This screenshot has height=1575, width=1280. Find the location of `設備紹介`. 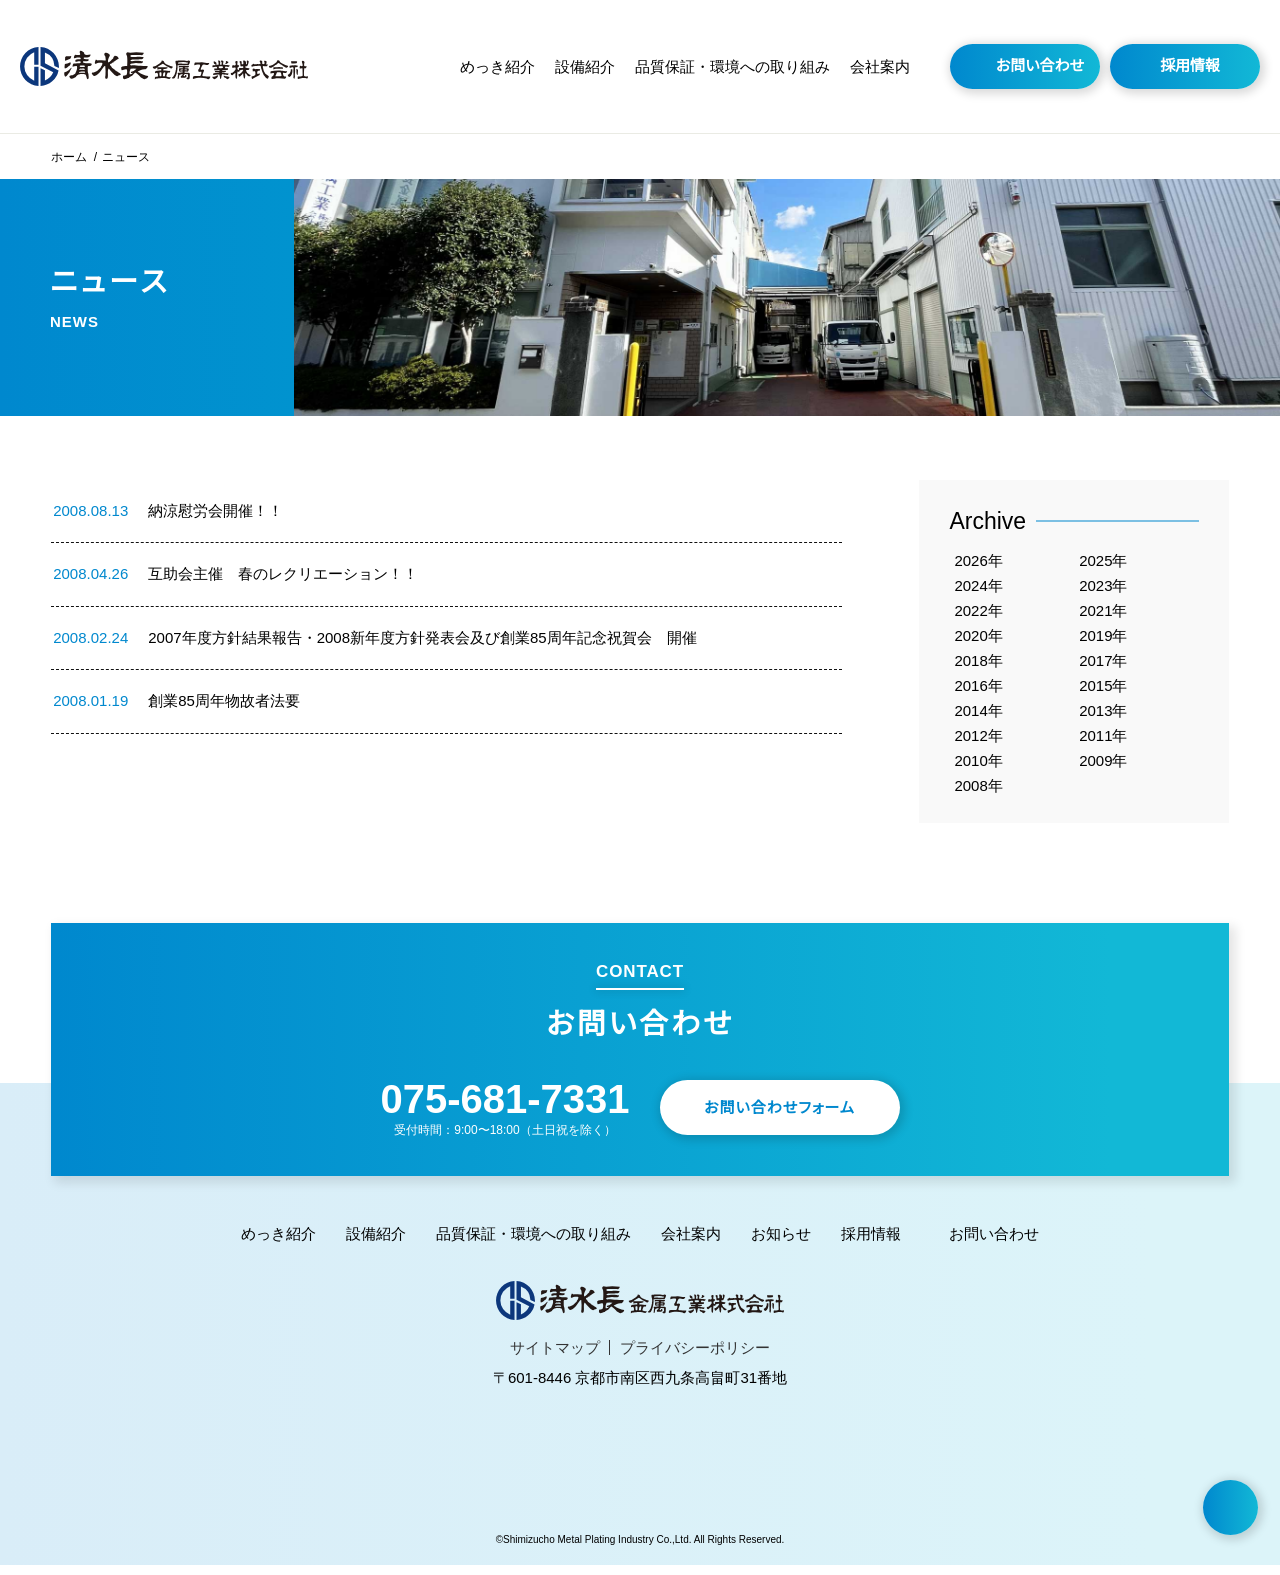

設備紹介 is located at coordinates (596, 66).